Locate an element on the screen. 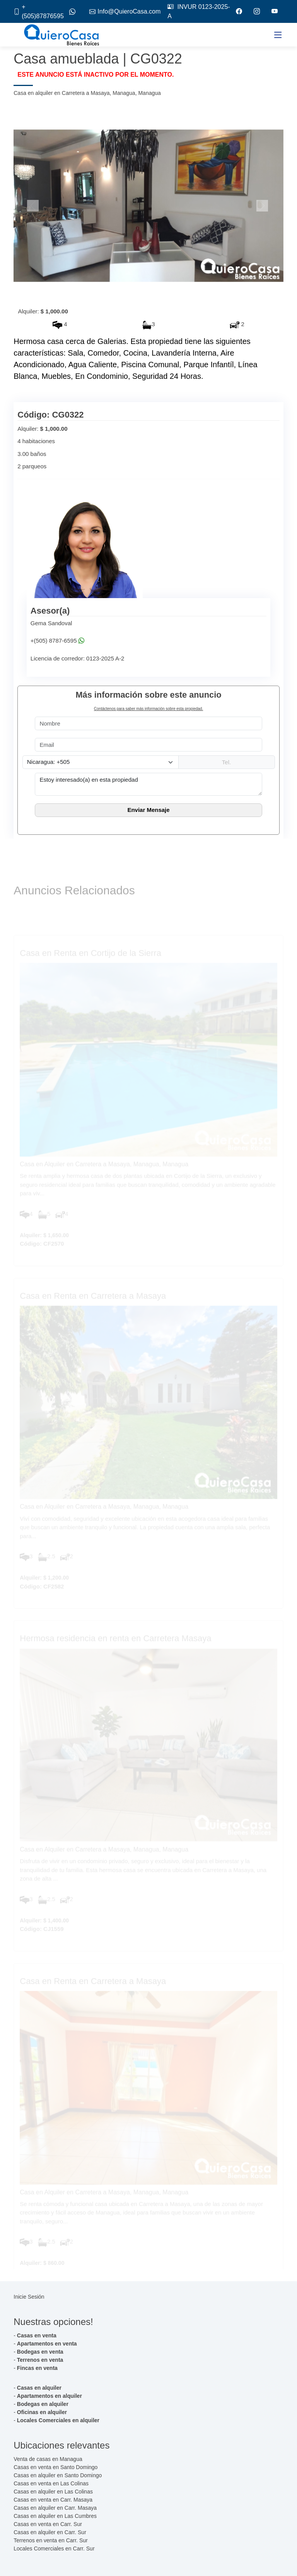 Image resolution: width=297 pixels, height=2576 pixels. Casas en alquiler en Las Colinas is located at coordinates (53, 2491).